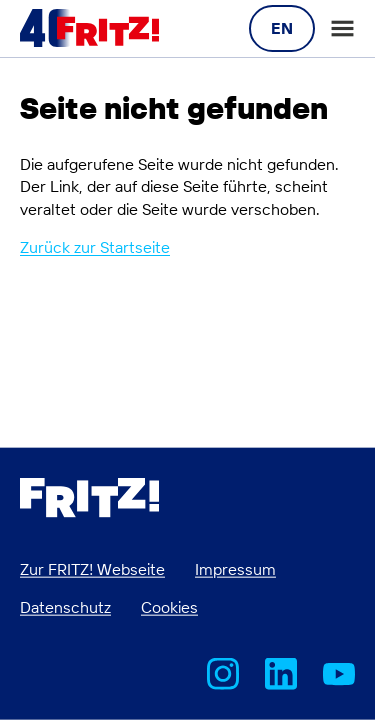 The image size is (375, 720). What do you see at coordinates (235, 568) in the screenshot?
I see `Impressum` at bounding box center [235, 568].